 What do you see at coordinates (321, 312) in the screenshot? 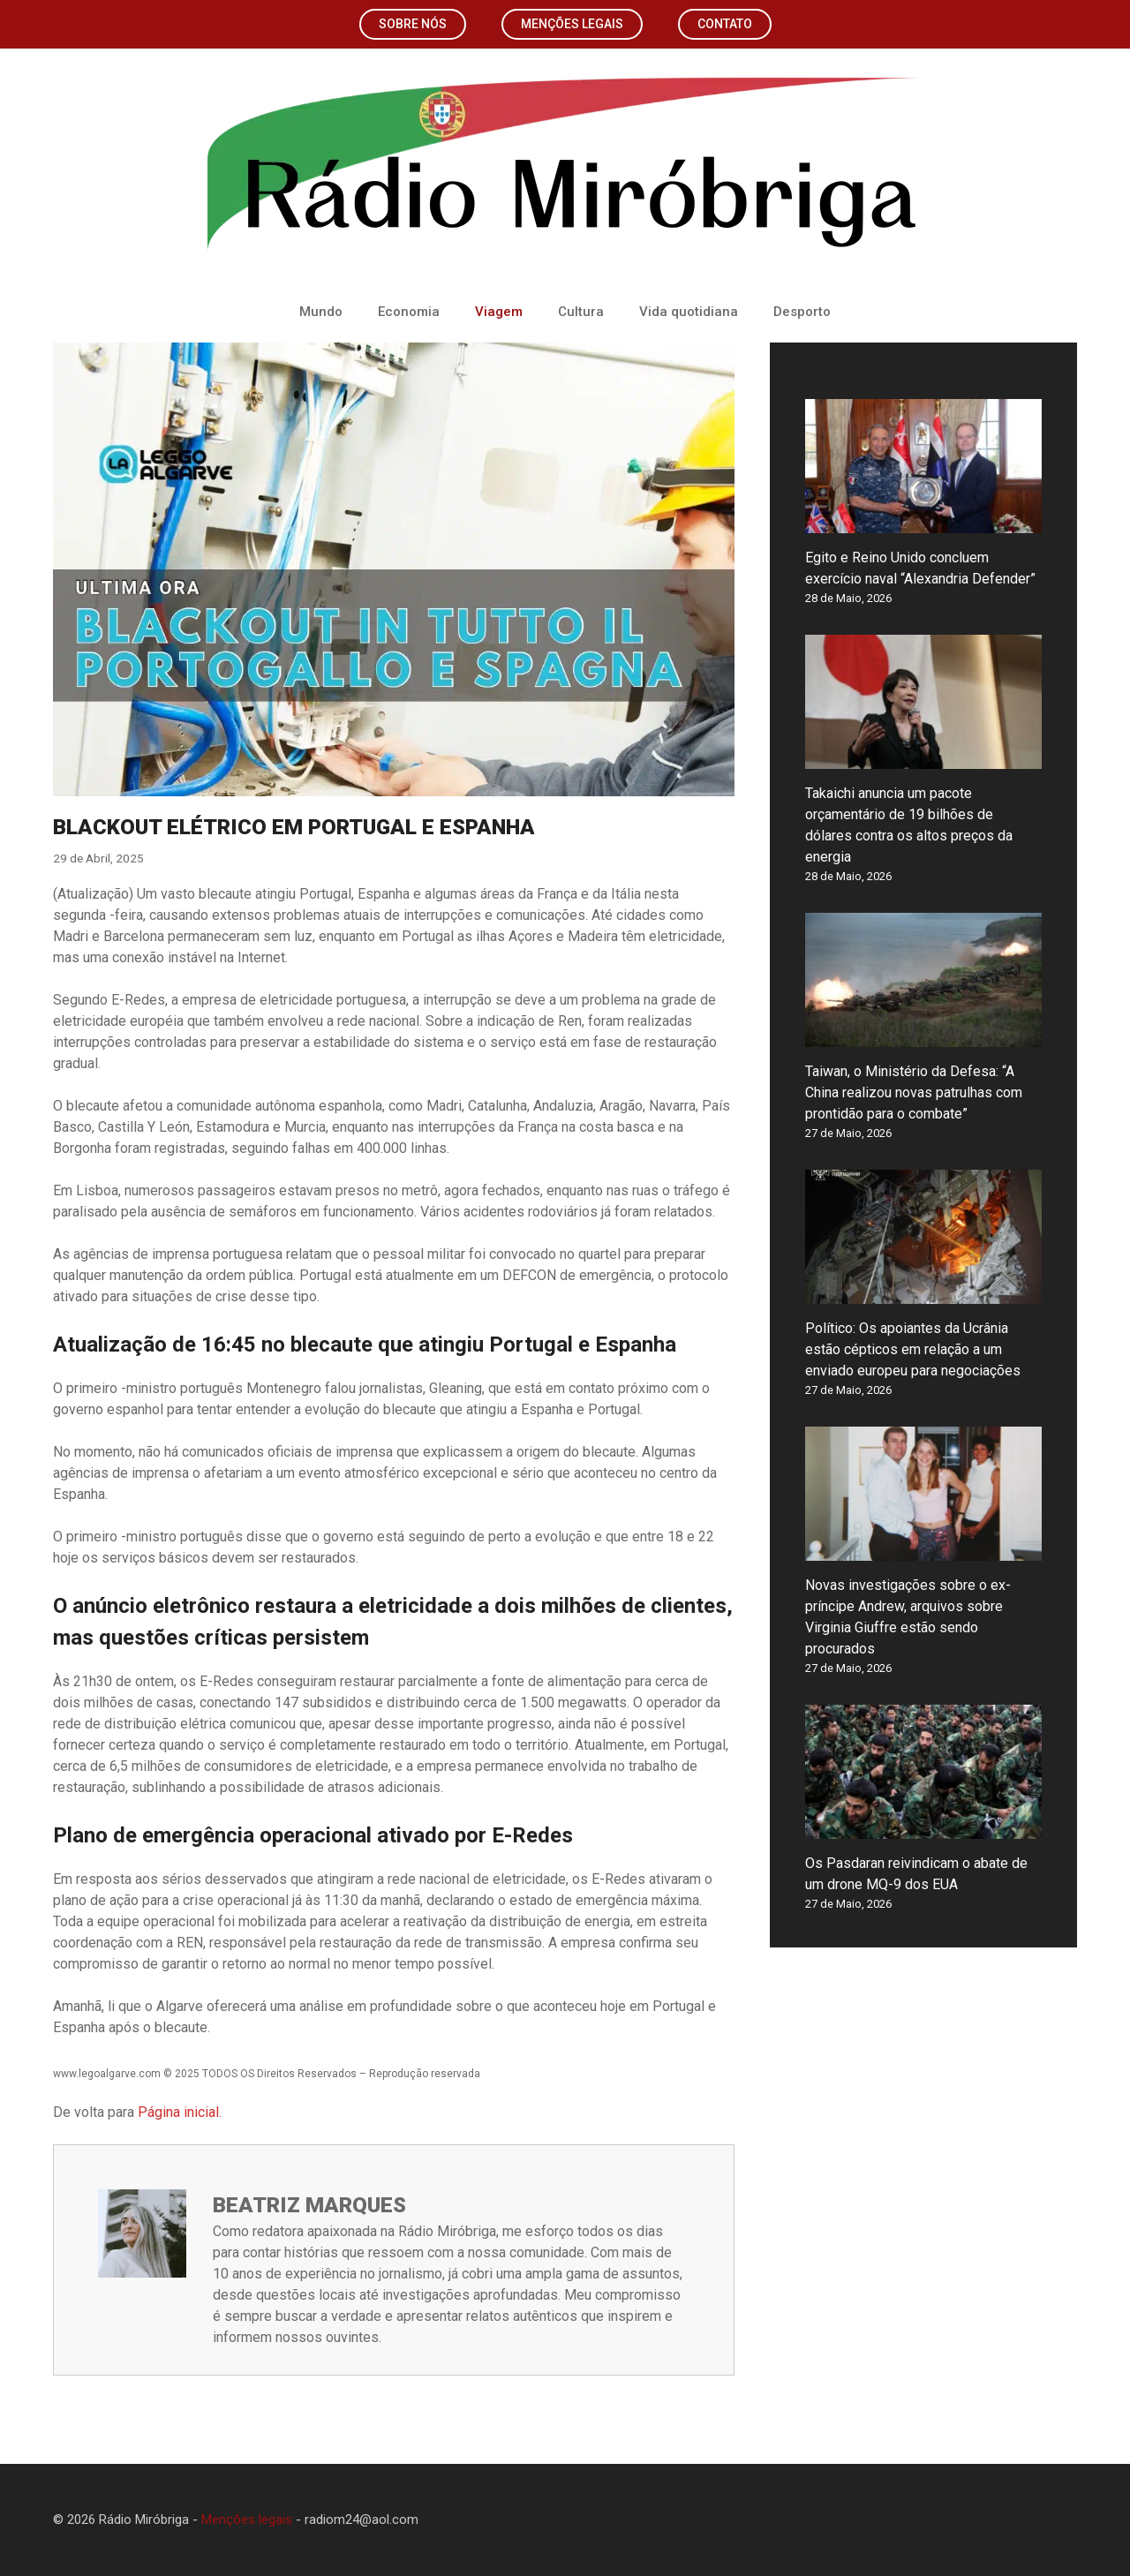
I see `Mundo` at bounding box center [321, 312].